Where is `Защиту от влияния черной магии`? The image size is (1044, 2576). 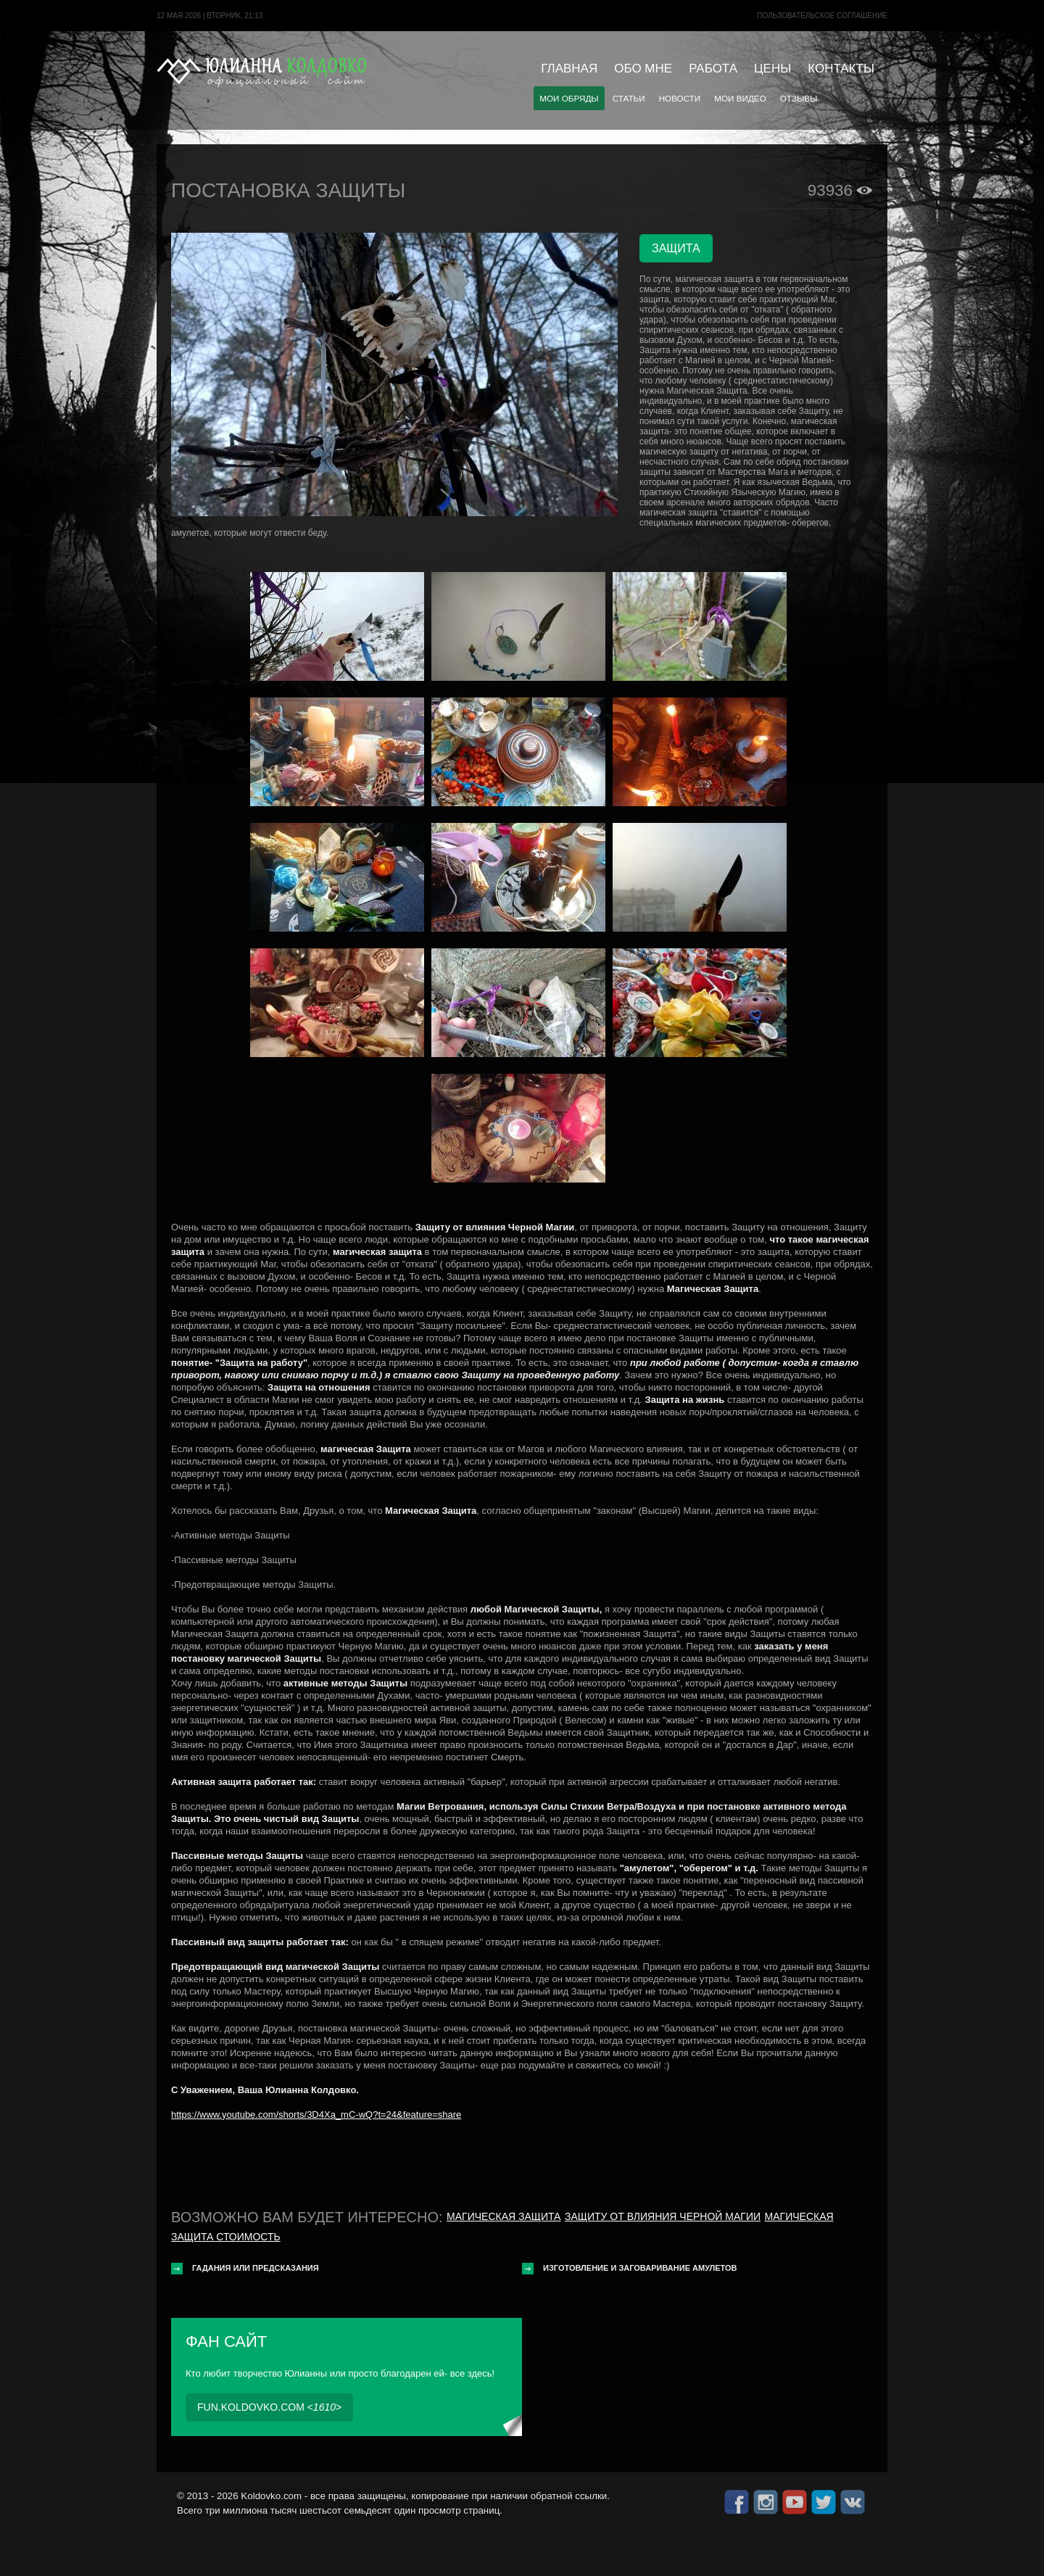
Защиту от влияния черной магии is located at coordinates (663, 2216).